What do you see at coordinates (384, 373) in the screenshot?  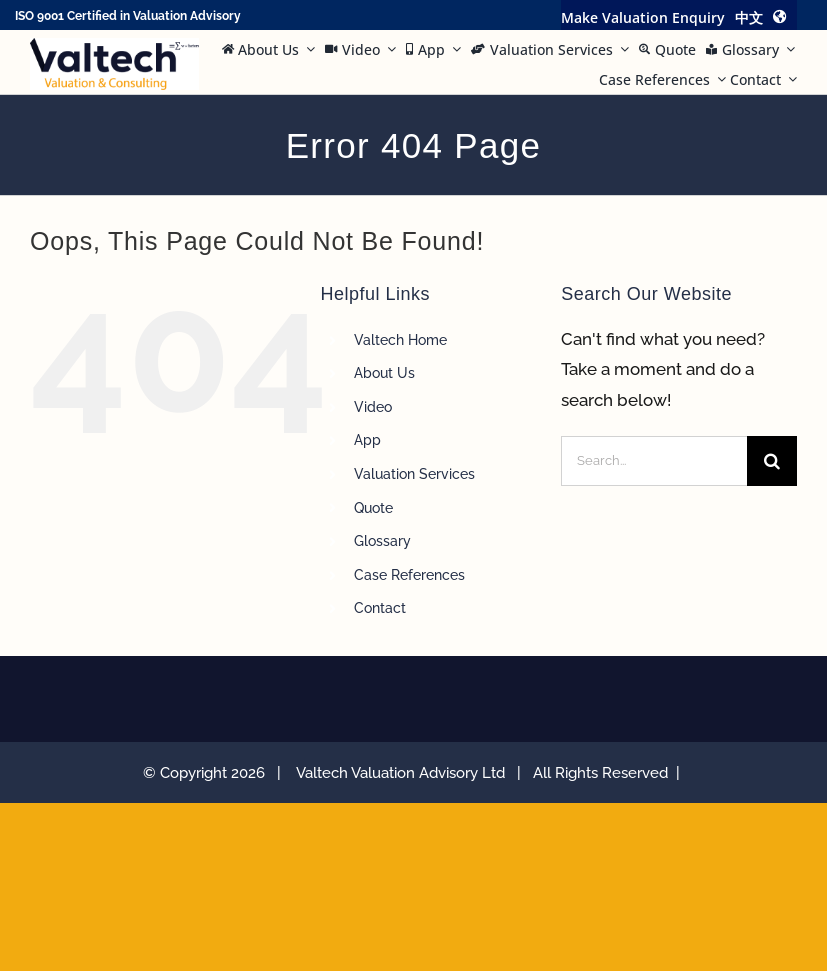 I see `About Us` at bounding box center [384, 373].